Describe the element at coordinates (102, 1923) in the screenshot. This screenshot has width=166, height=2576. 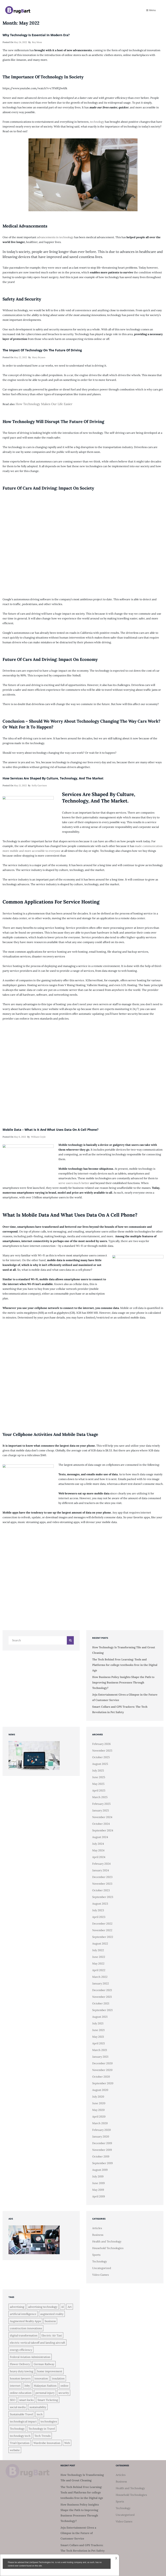
I see `December 2022` at that location.